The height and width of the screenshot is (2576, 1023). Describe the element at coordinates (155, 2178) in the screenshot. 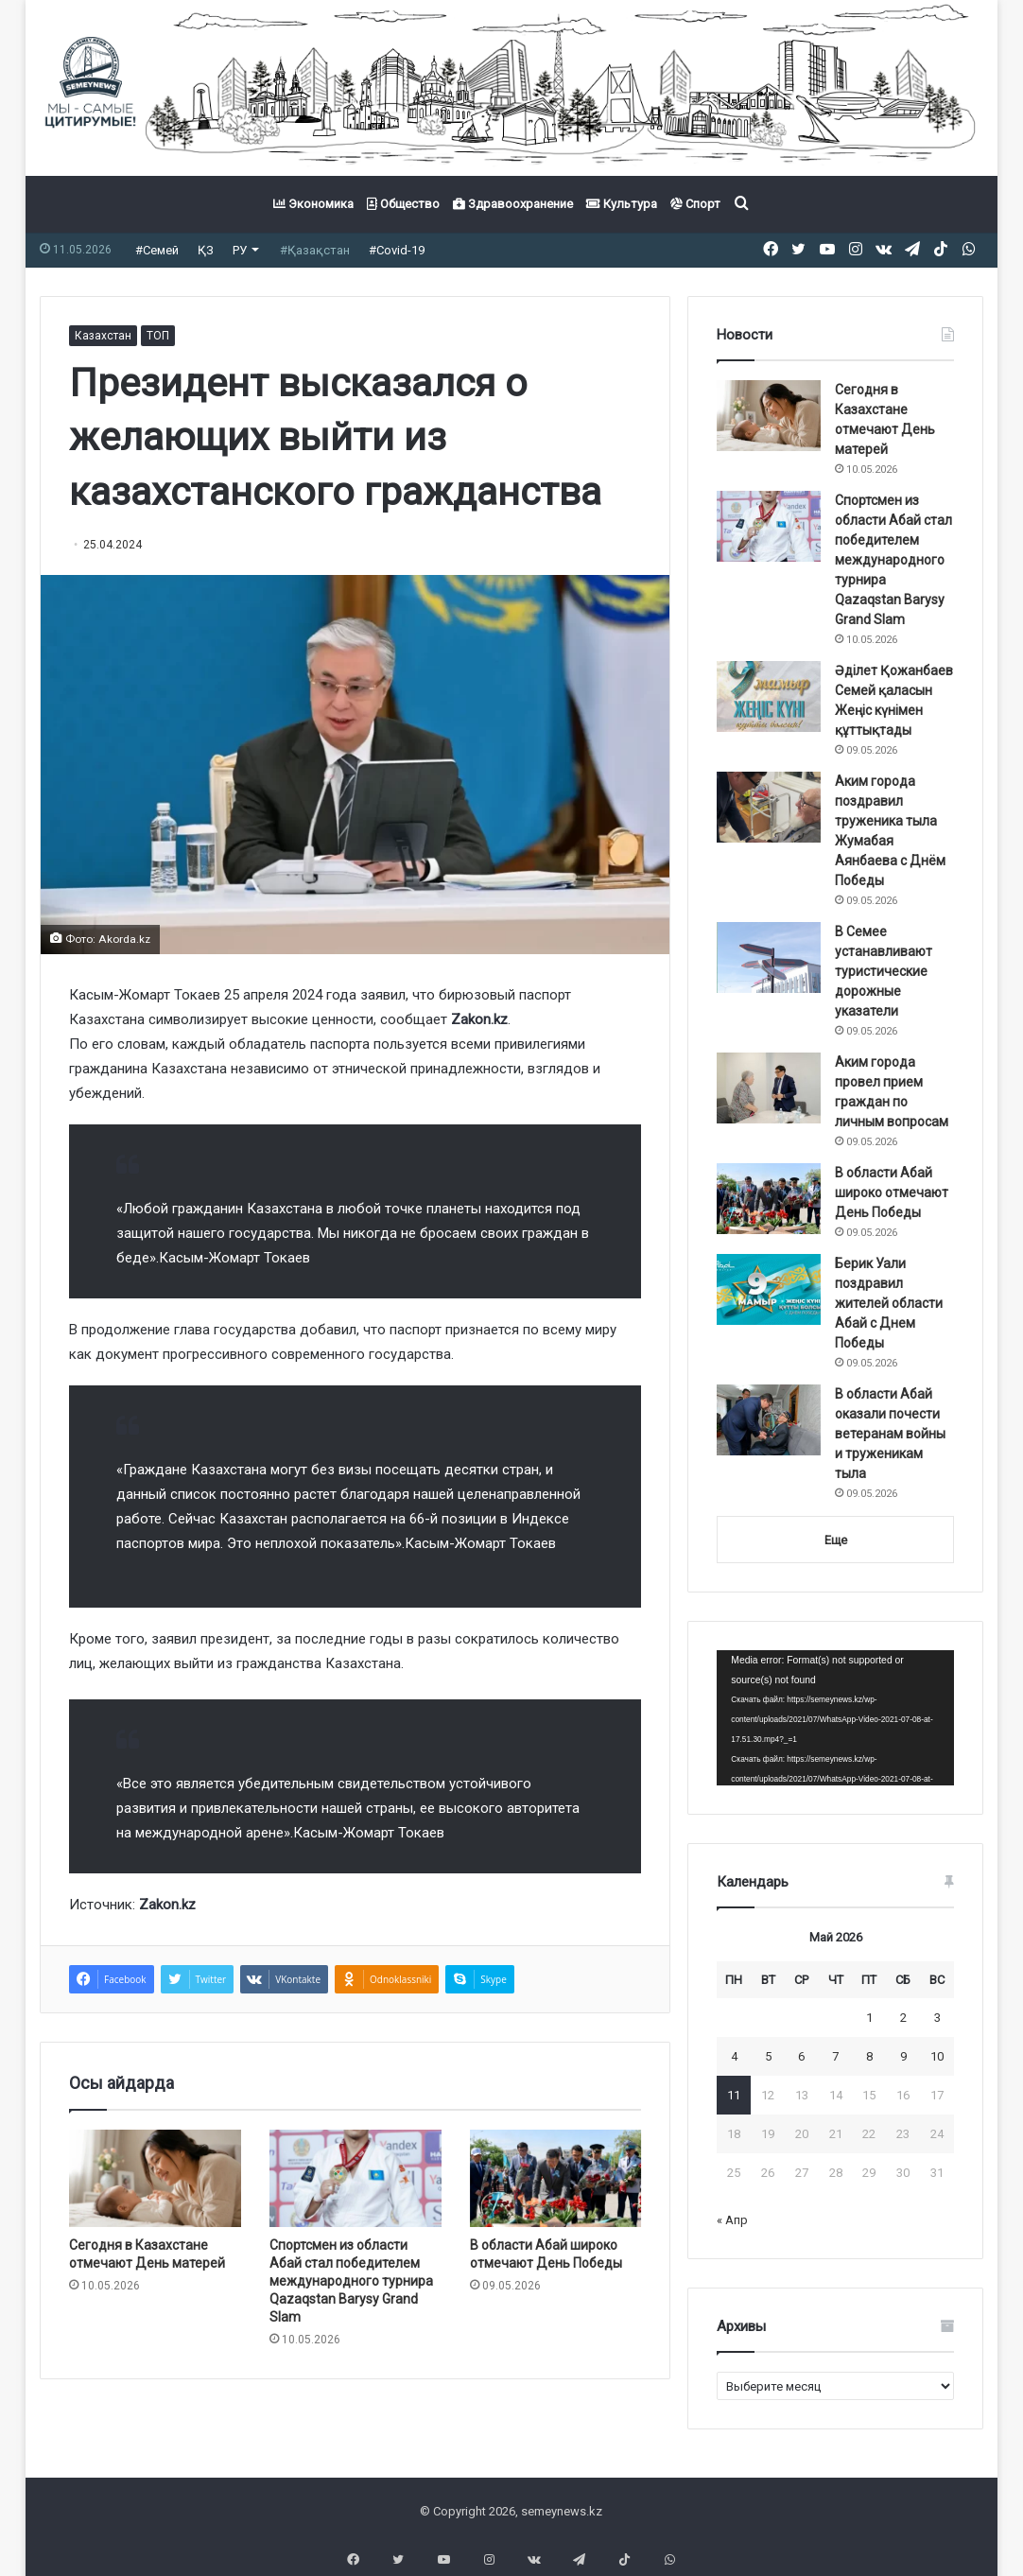

I see `[Сегодня в Казахстане отмечают День матерей]` at that location.